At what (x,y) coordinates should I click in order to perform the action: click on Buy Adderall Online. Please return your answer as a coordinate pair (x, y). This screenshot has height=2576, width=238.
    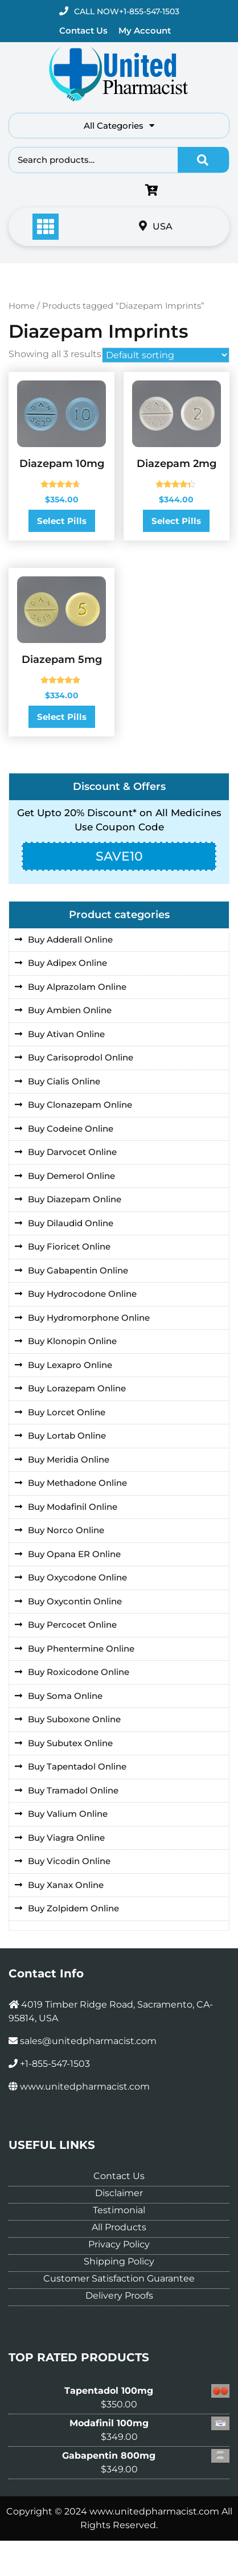
    Looking at the image, I should click on (70, 939).